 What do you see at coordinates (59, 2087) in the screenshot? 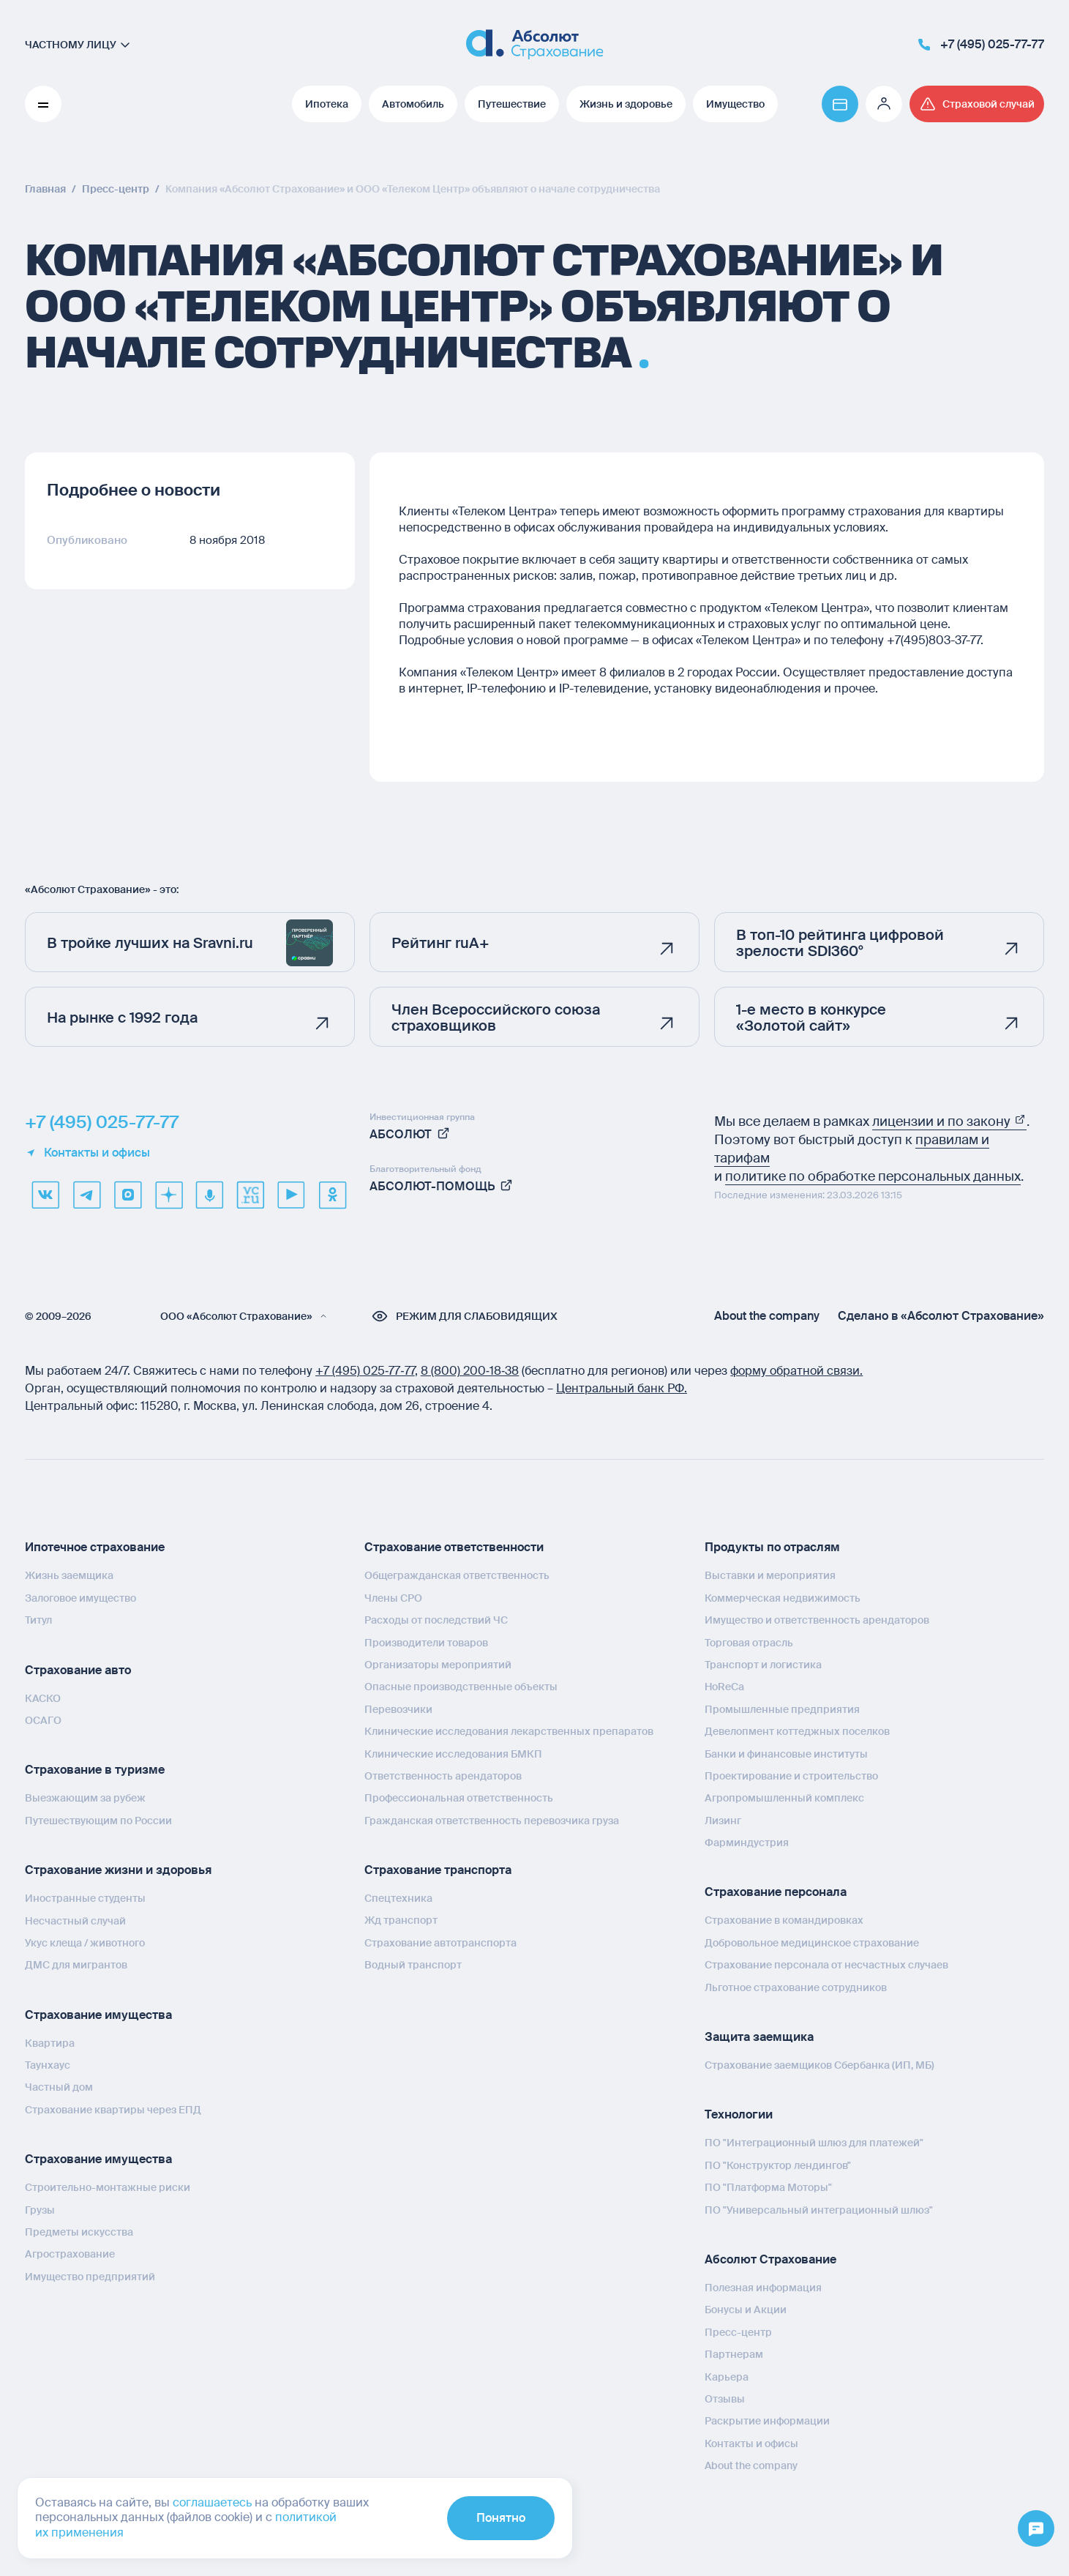
I see `Частный дом` at bounding box center [59, 2087].